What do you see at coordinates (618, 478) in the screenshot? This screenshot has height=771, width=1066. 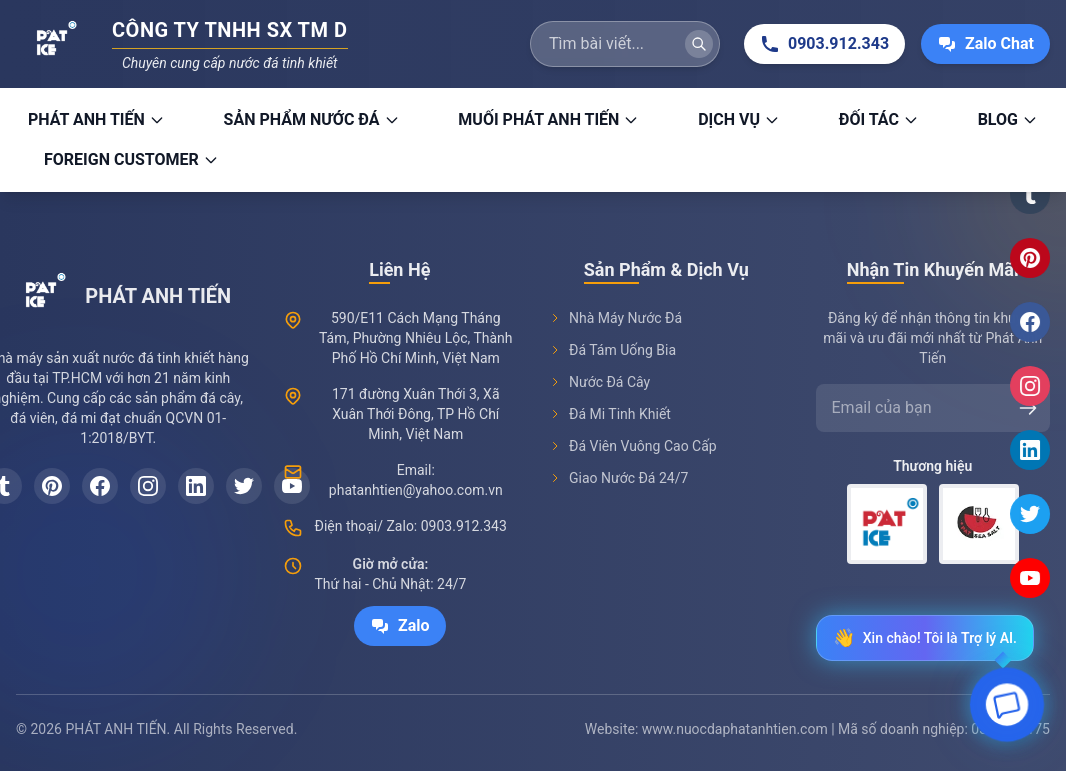 I see `Giao Nước Đá 24/7` at bounding box center [618, 478].